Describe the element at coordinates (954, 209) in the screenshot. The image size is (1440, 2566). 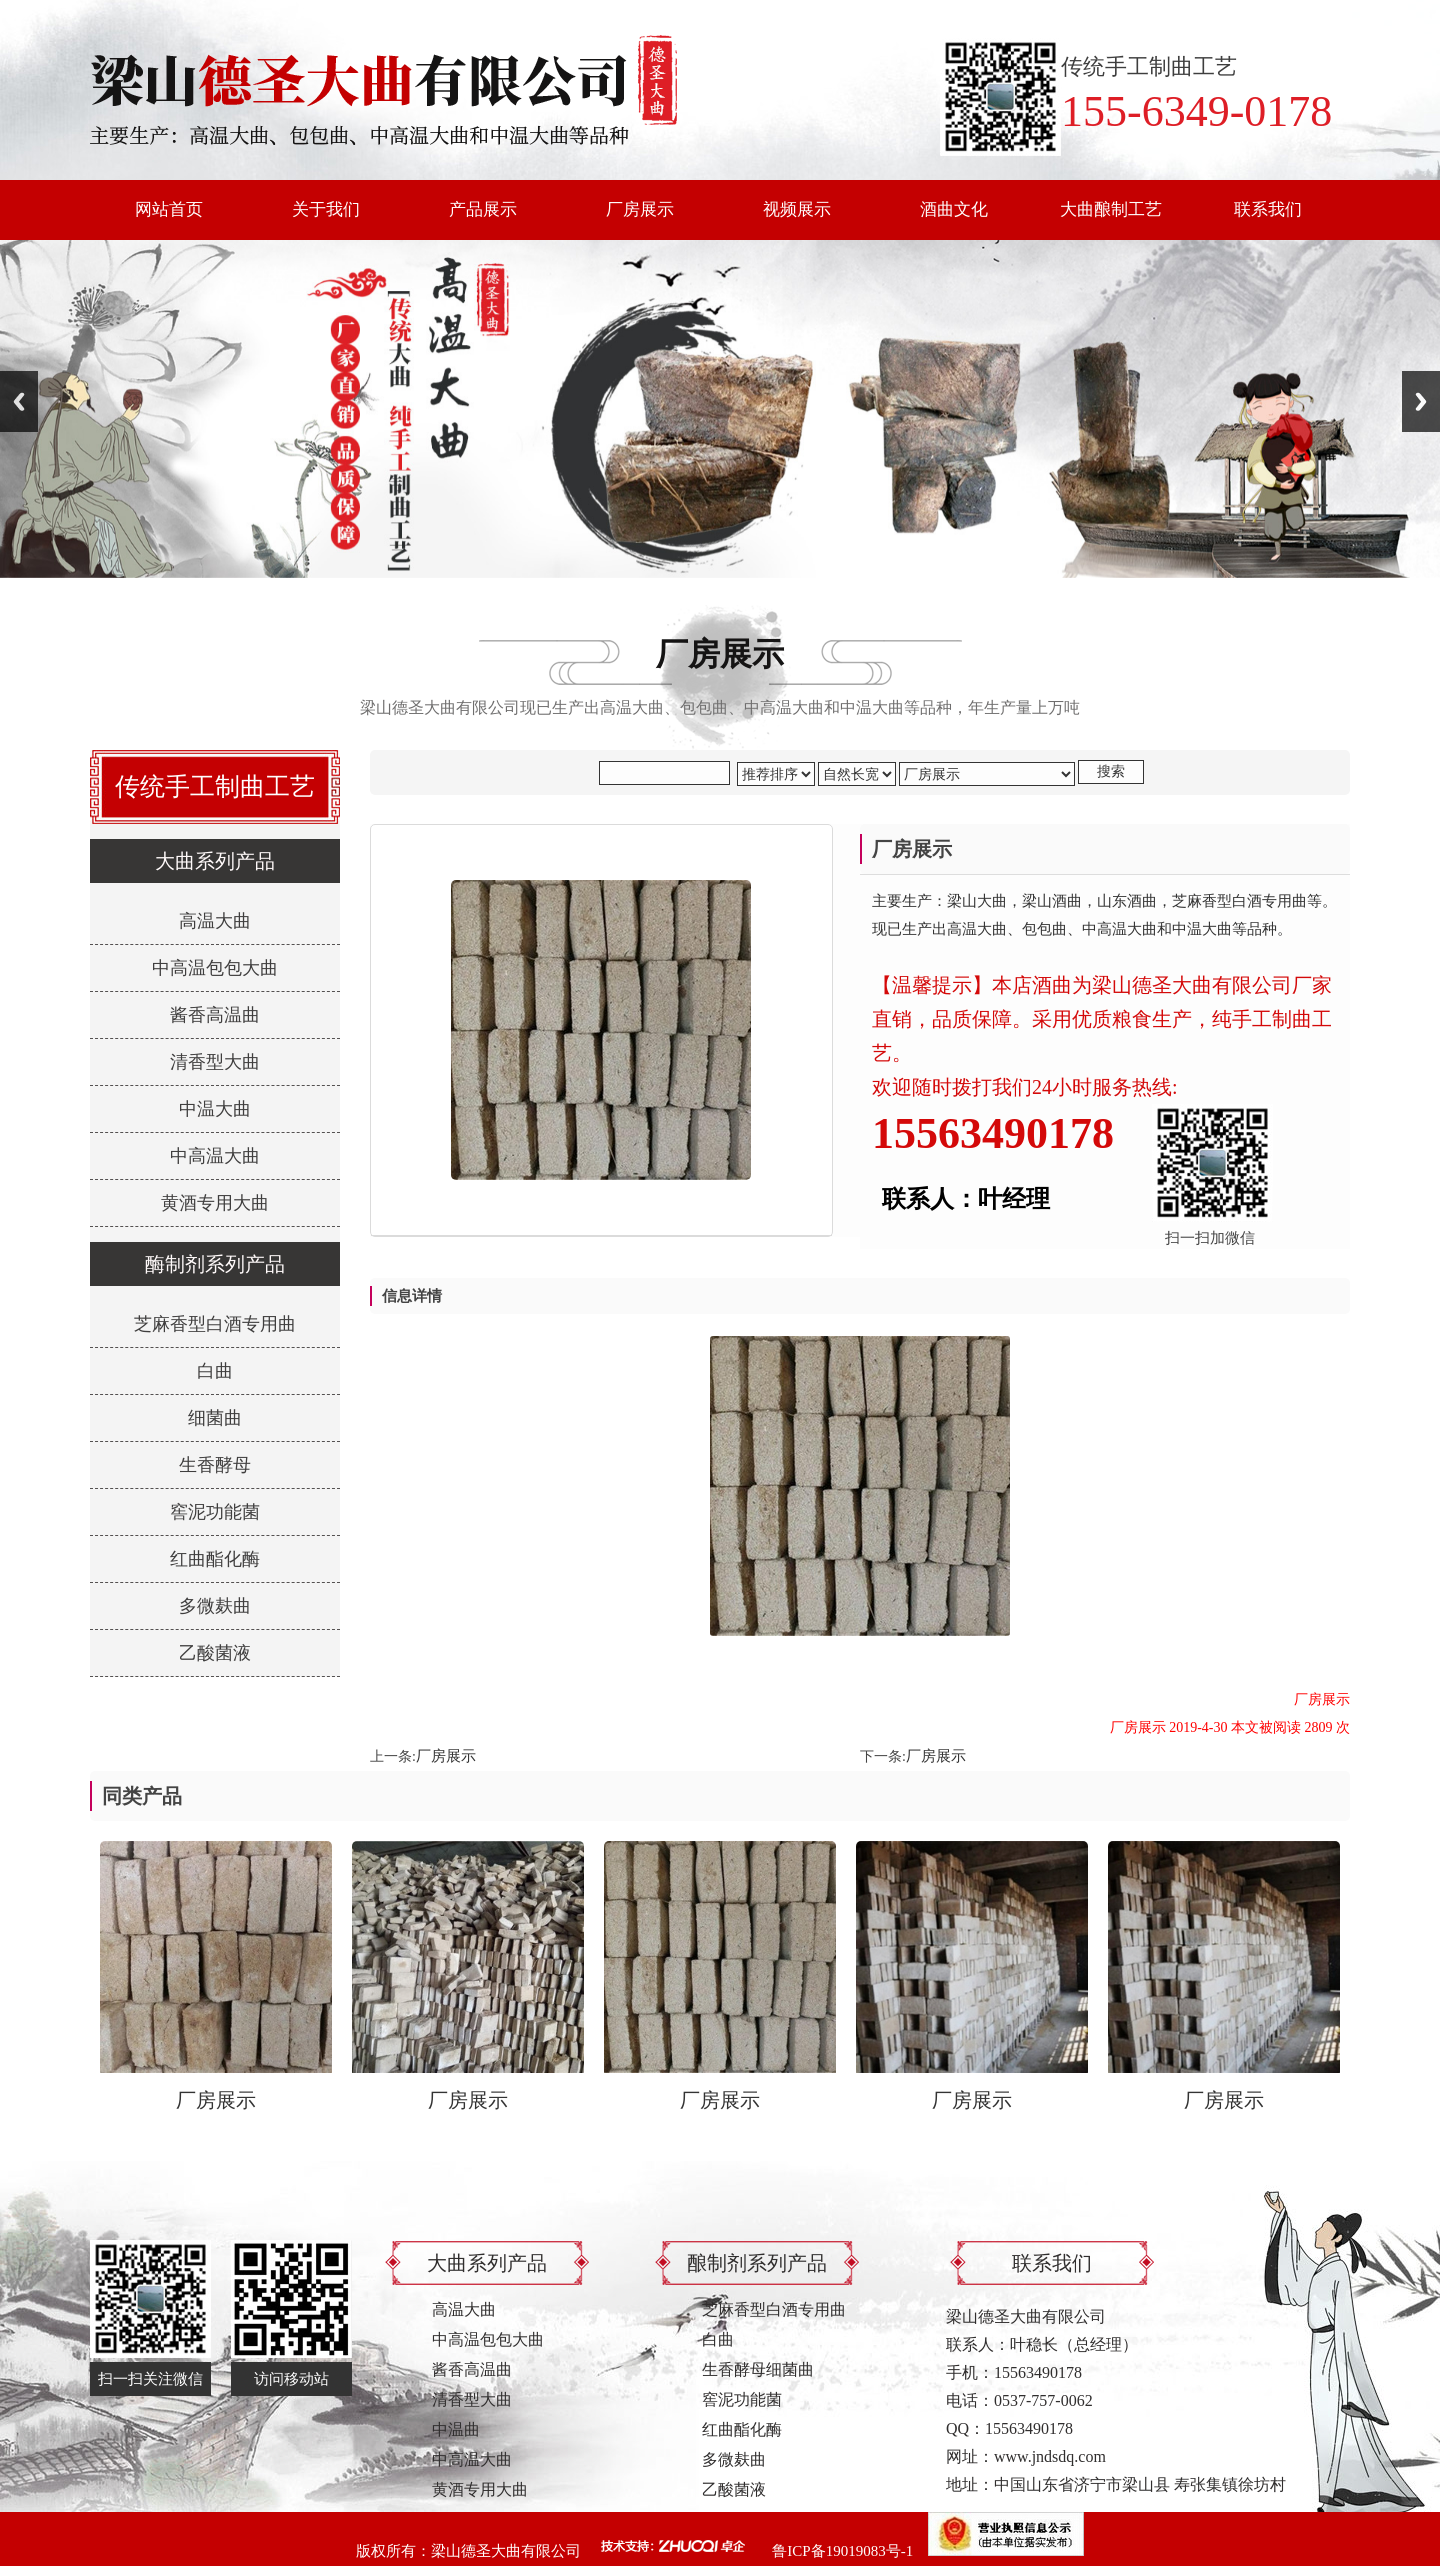
I see `酒曲文化` at that location.